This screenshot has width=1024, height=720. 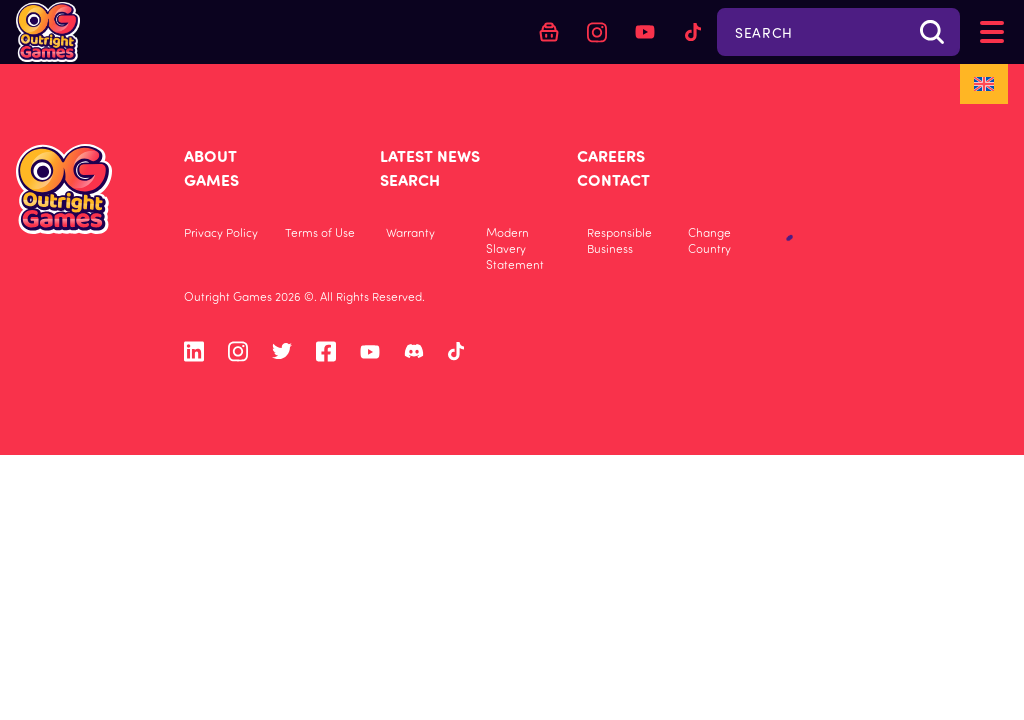 What do you see at coordinates (210, 155) in the screenshot?
I see `About` at bounding box center [210, 155].